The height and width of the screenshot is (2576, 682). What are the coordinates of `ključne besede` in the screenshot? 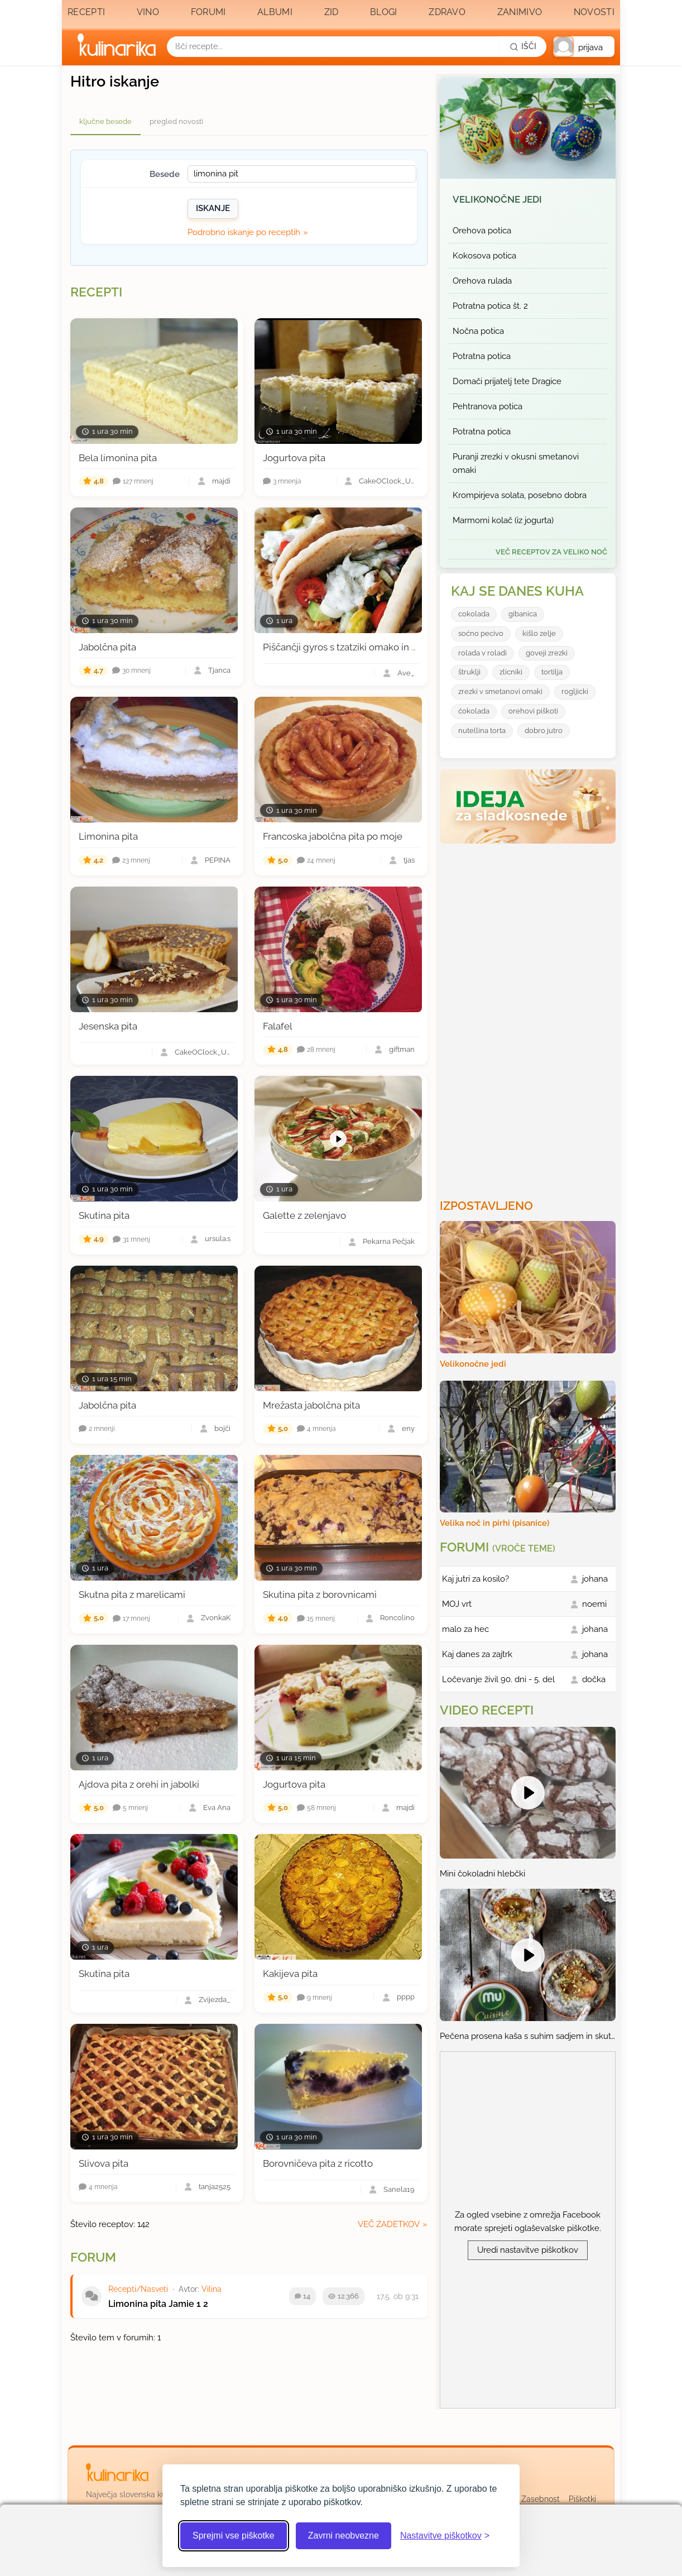 It's located at (105, 121).